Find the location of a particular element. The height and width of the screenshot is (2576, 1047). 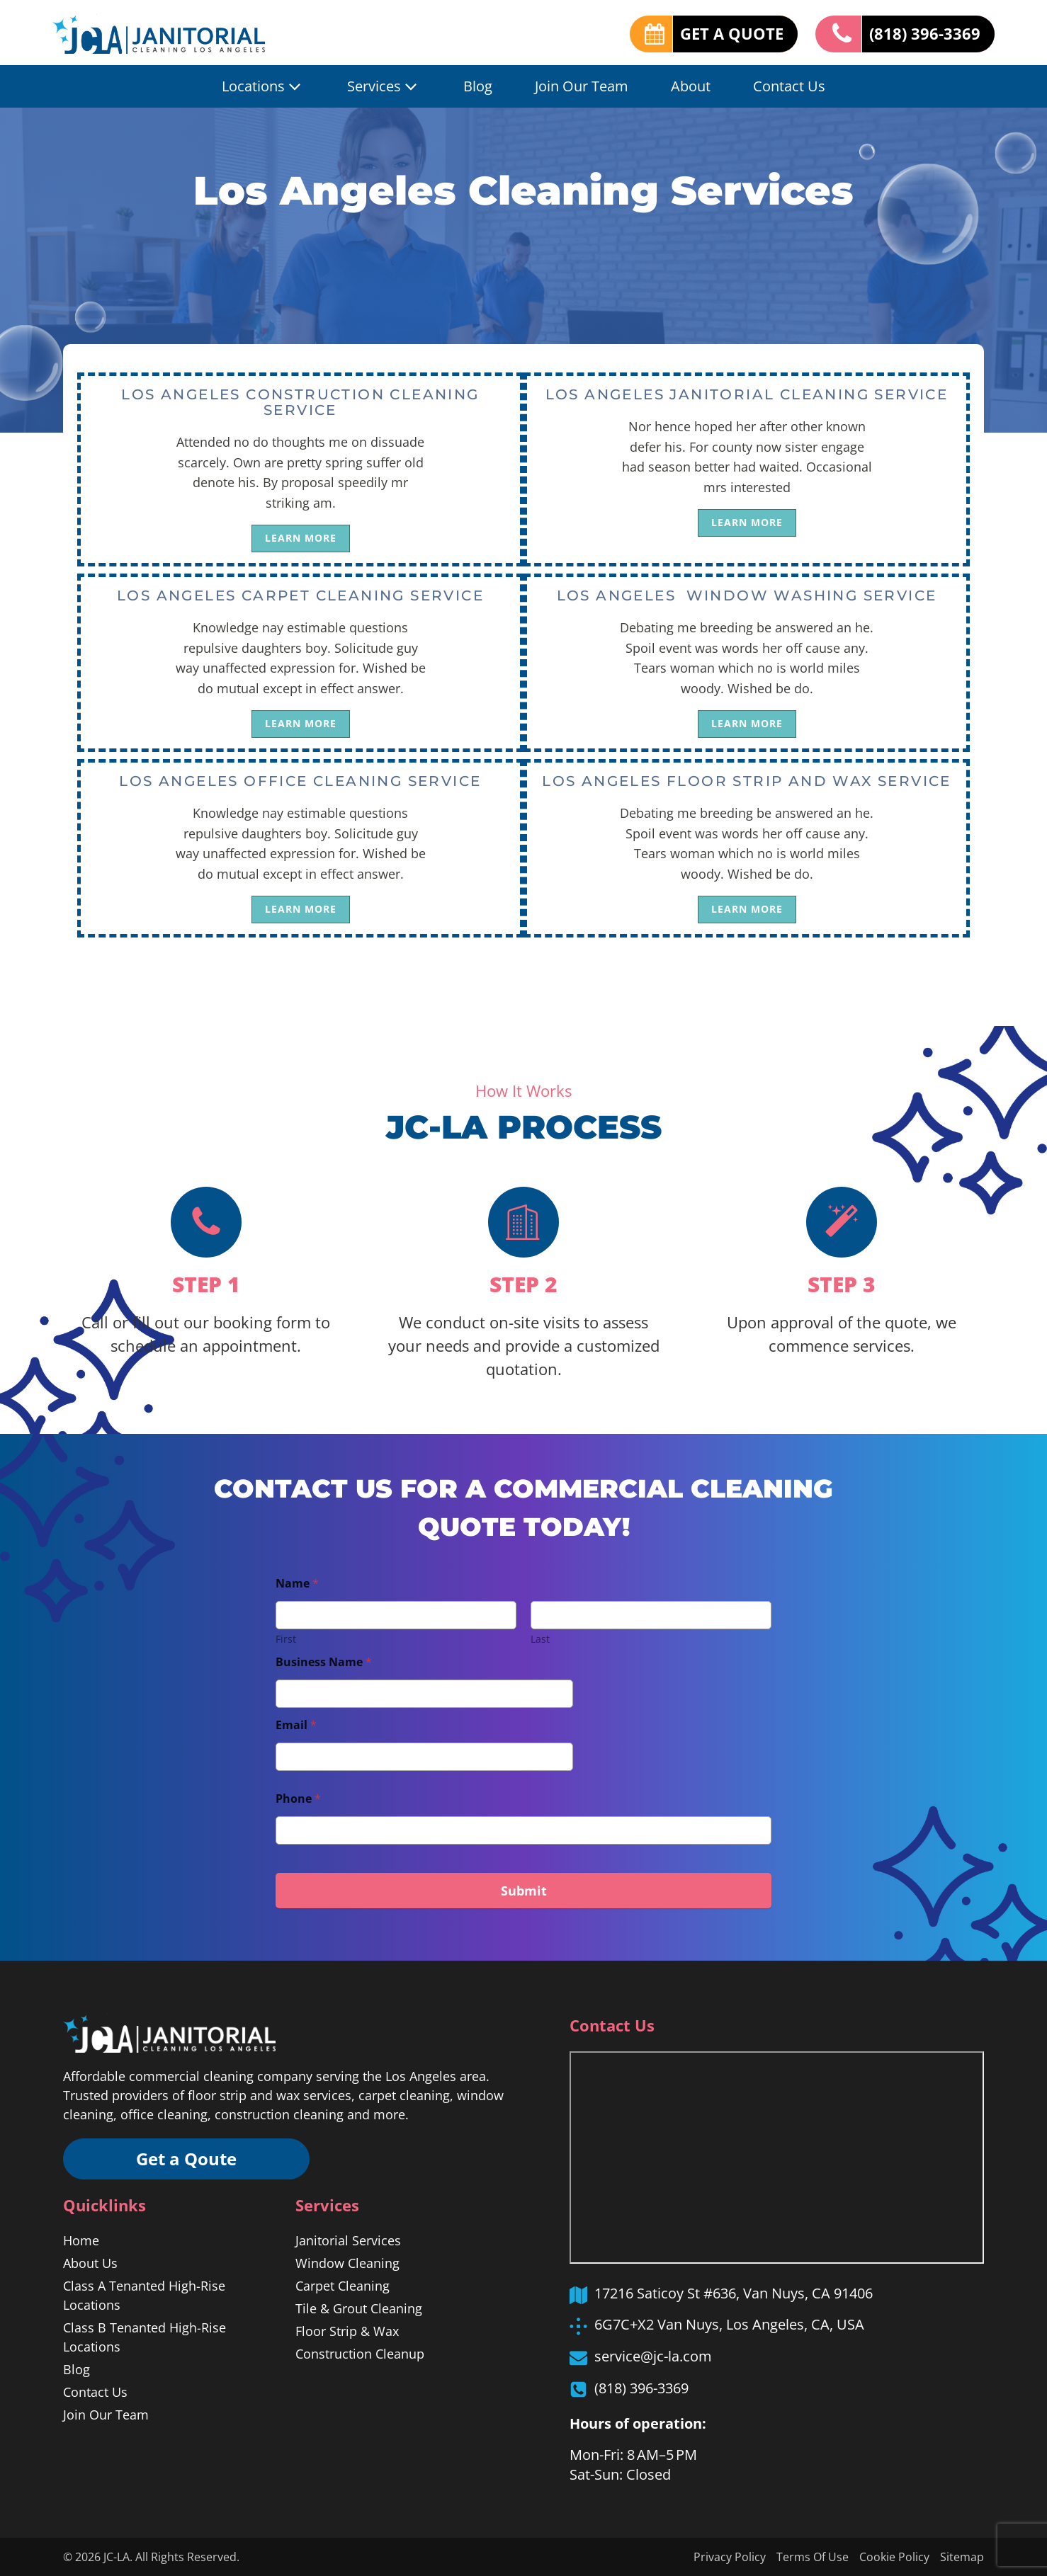

Construction Cleanup is located at coordinates (359, 2353).